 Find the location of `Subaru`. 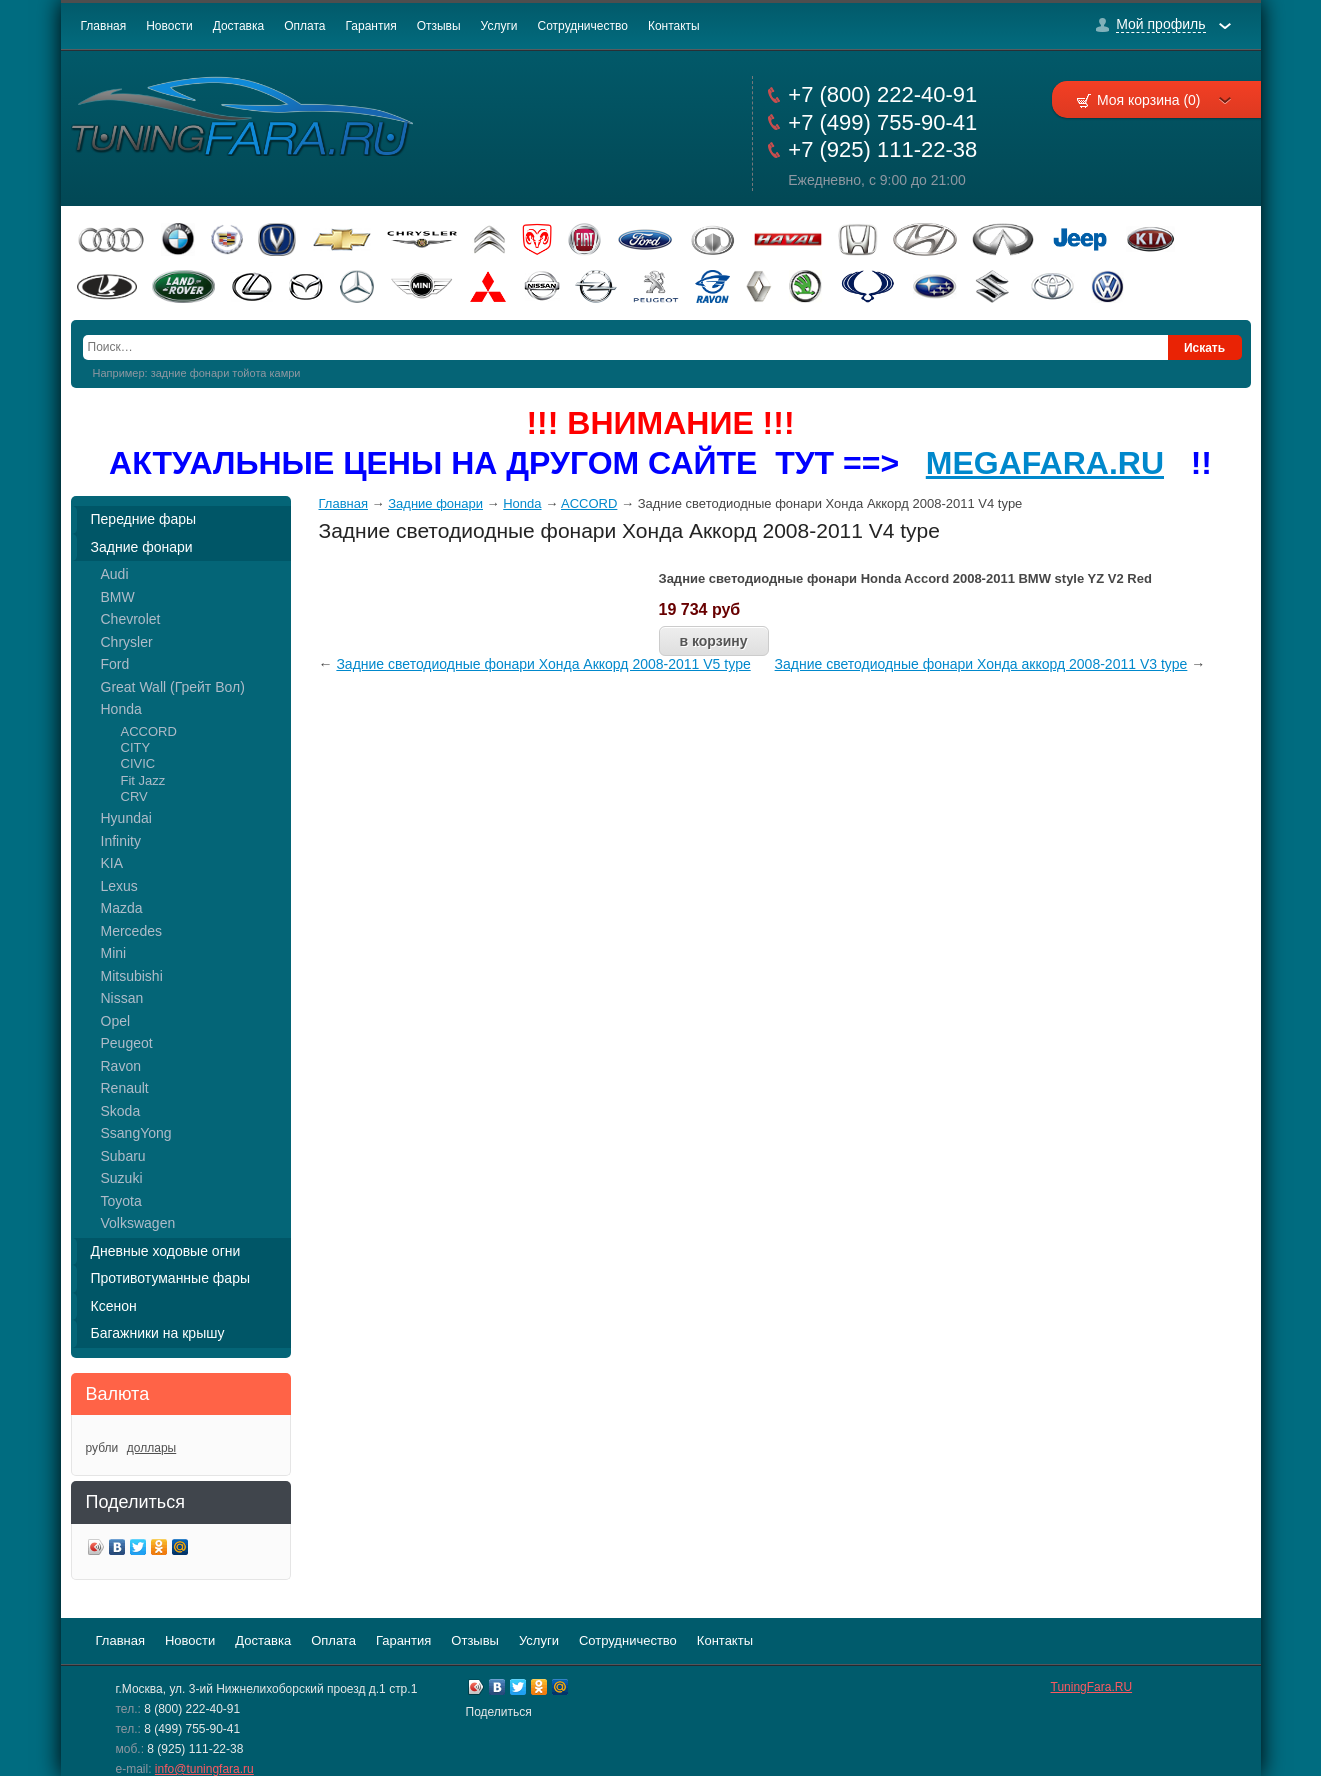

Subaru is located at coordinates (123, 1156).